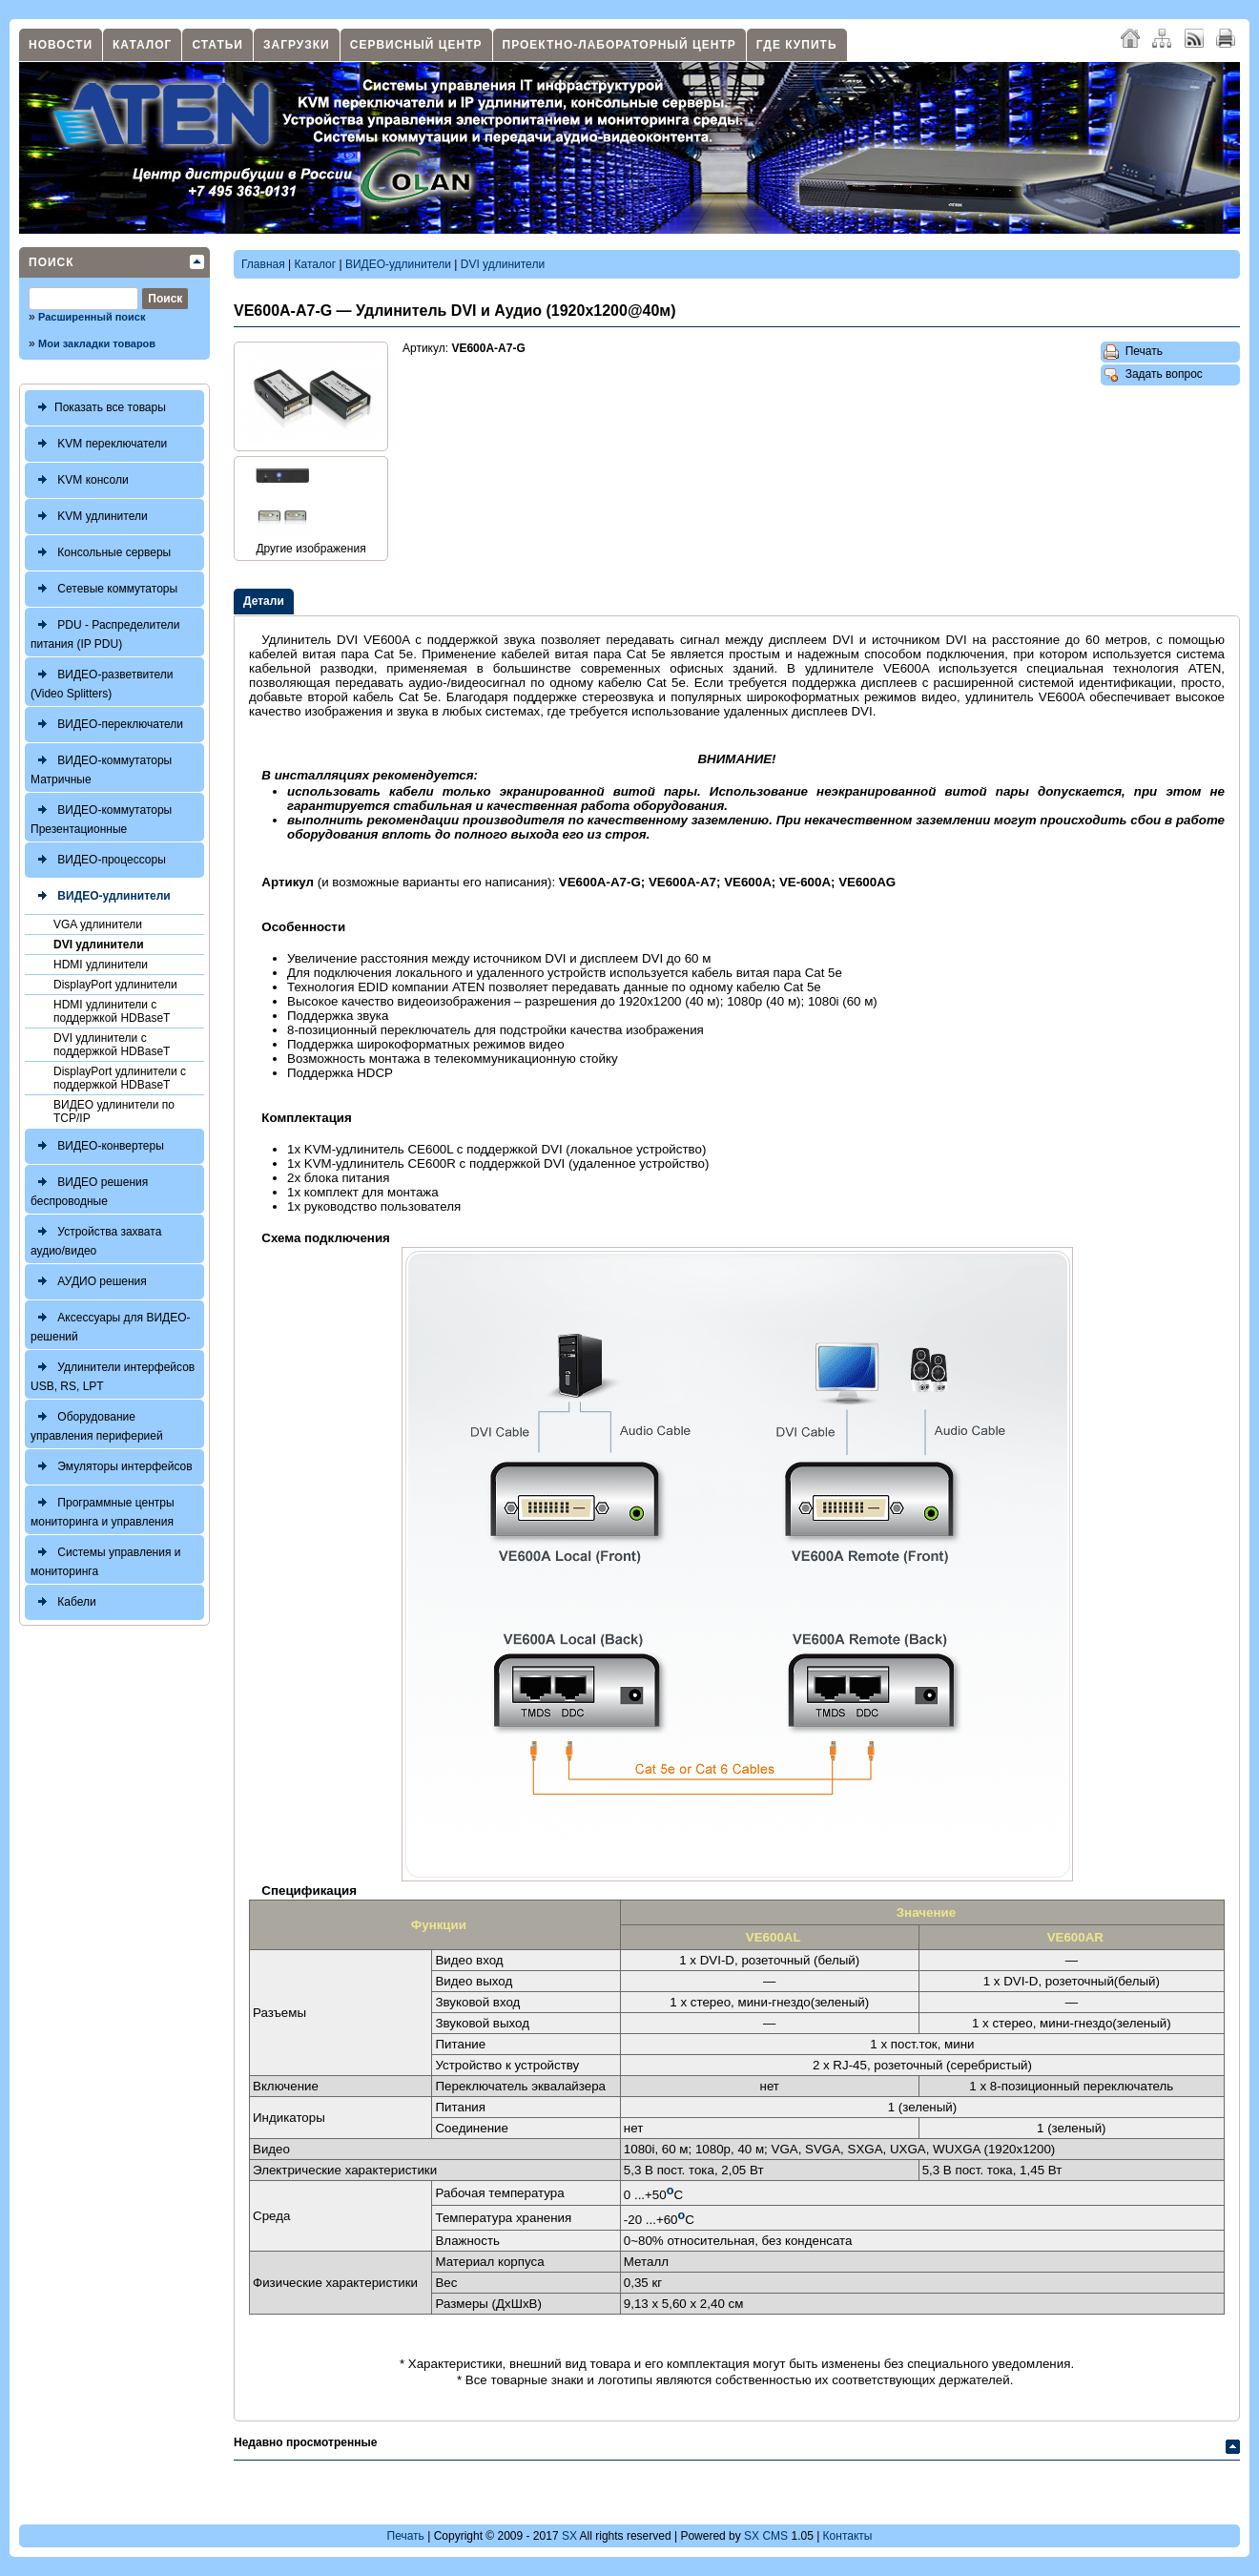 This screenshot has height=2576, width=1259. What do you see at coordinates (848, 2536) in the screenshot?
I see `Контакты` at bounding box center [848, 2536].